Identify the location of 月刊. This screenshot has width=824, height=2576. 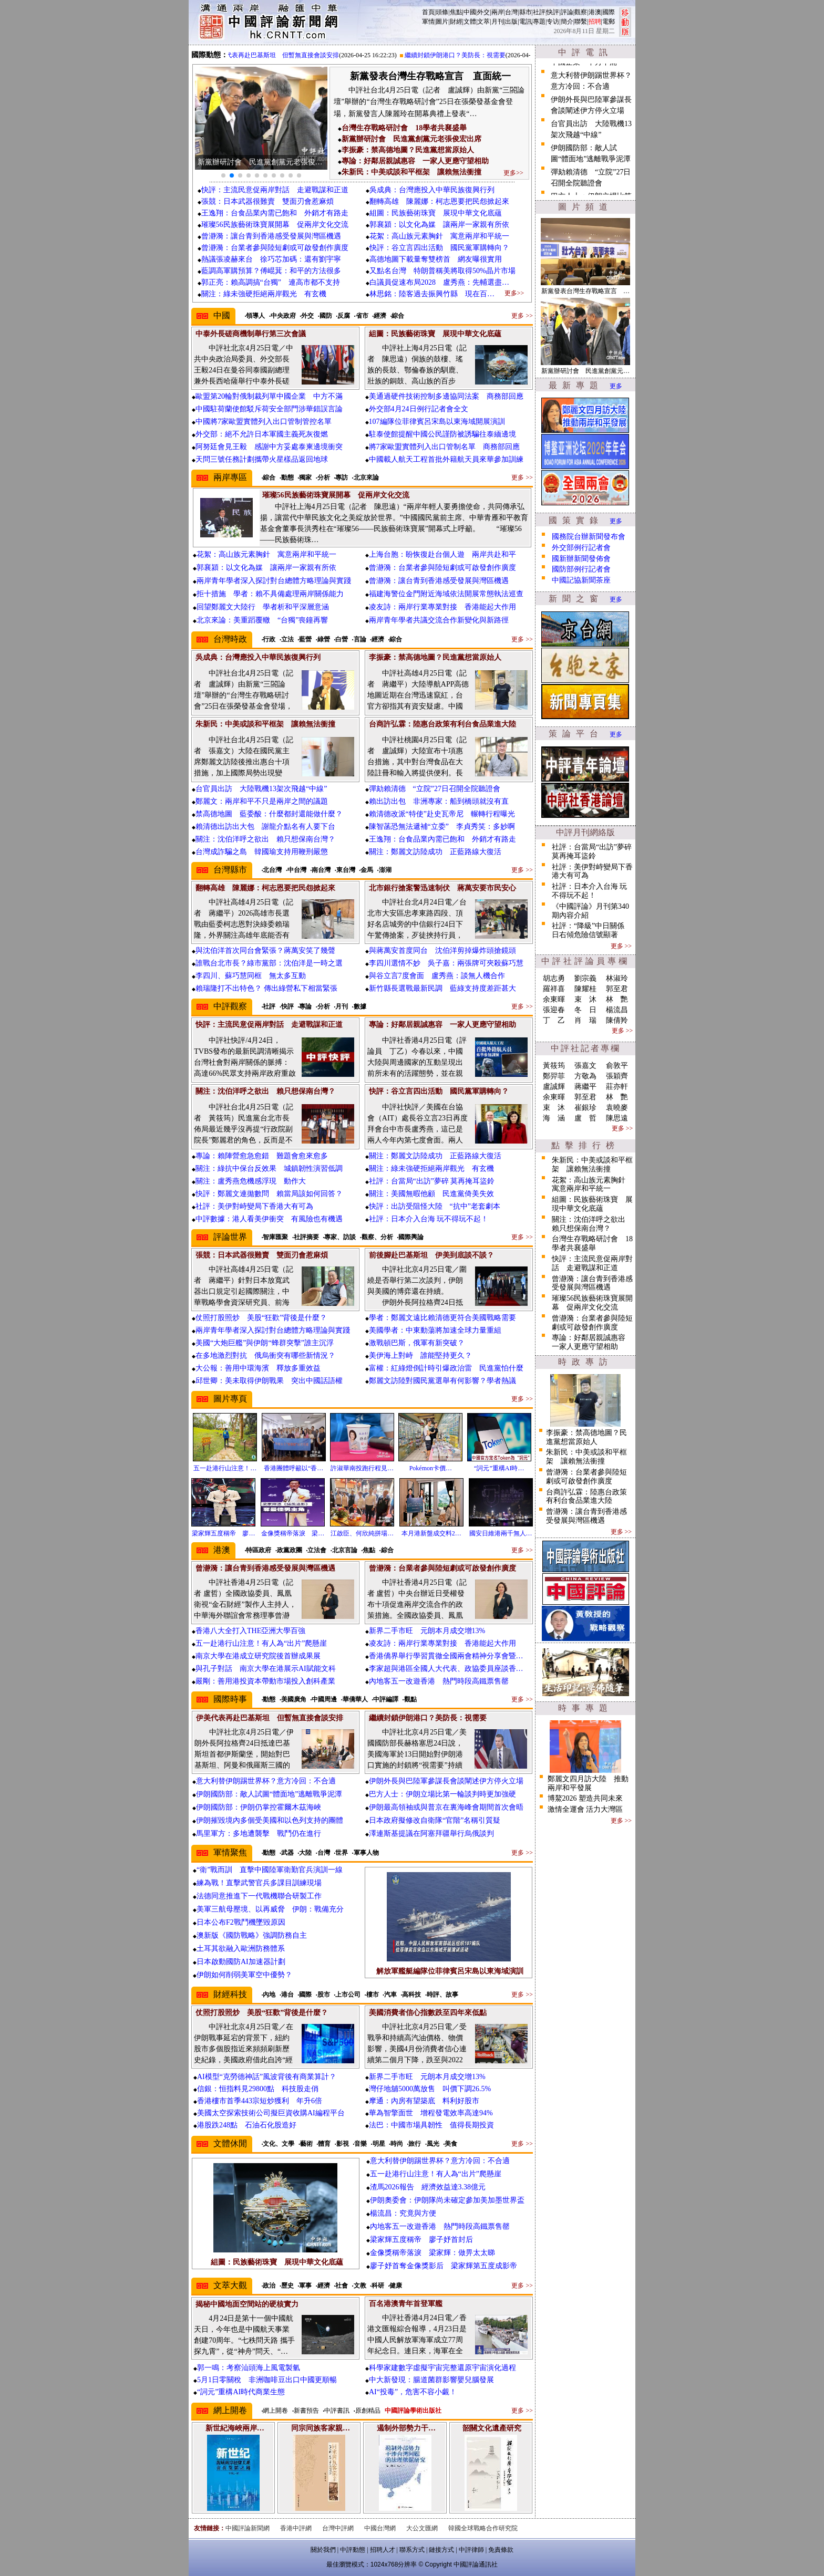
(497, 21).